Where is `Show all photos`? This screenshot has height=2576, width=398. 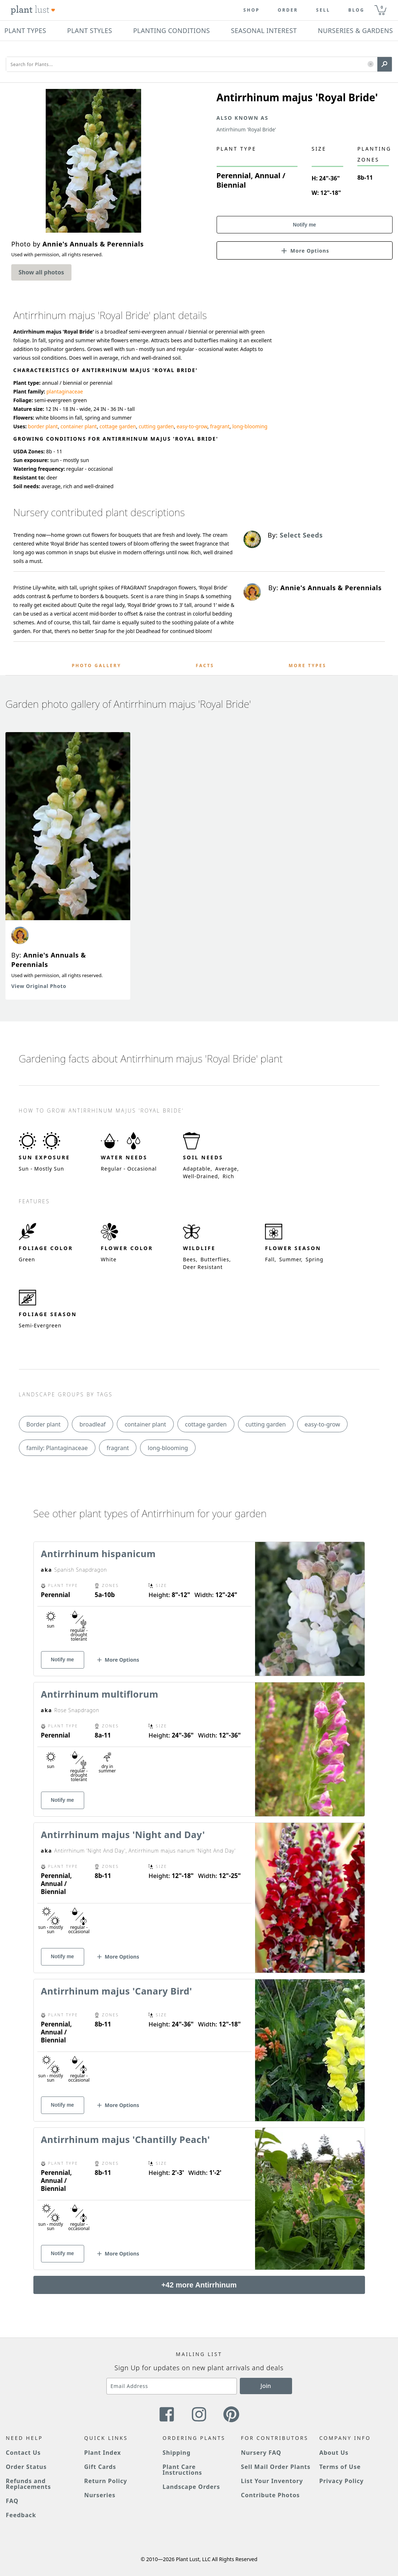 Show all photos is located at coordinates (41, 272).